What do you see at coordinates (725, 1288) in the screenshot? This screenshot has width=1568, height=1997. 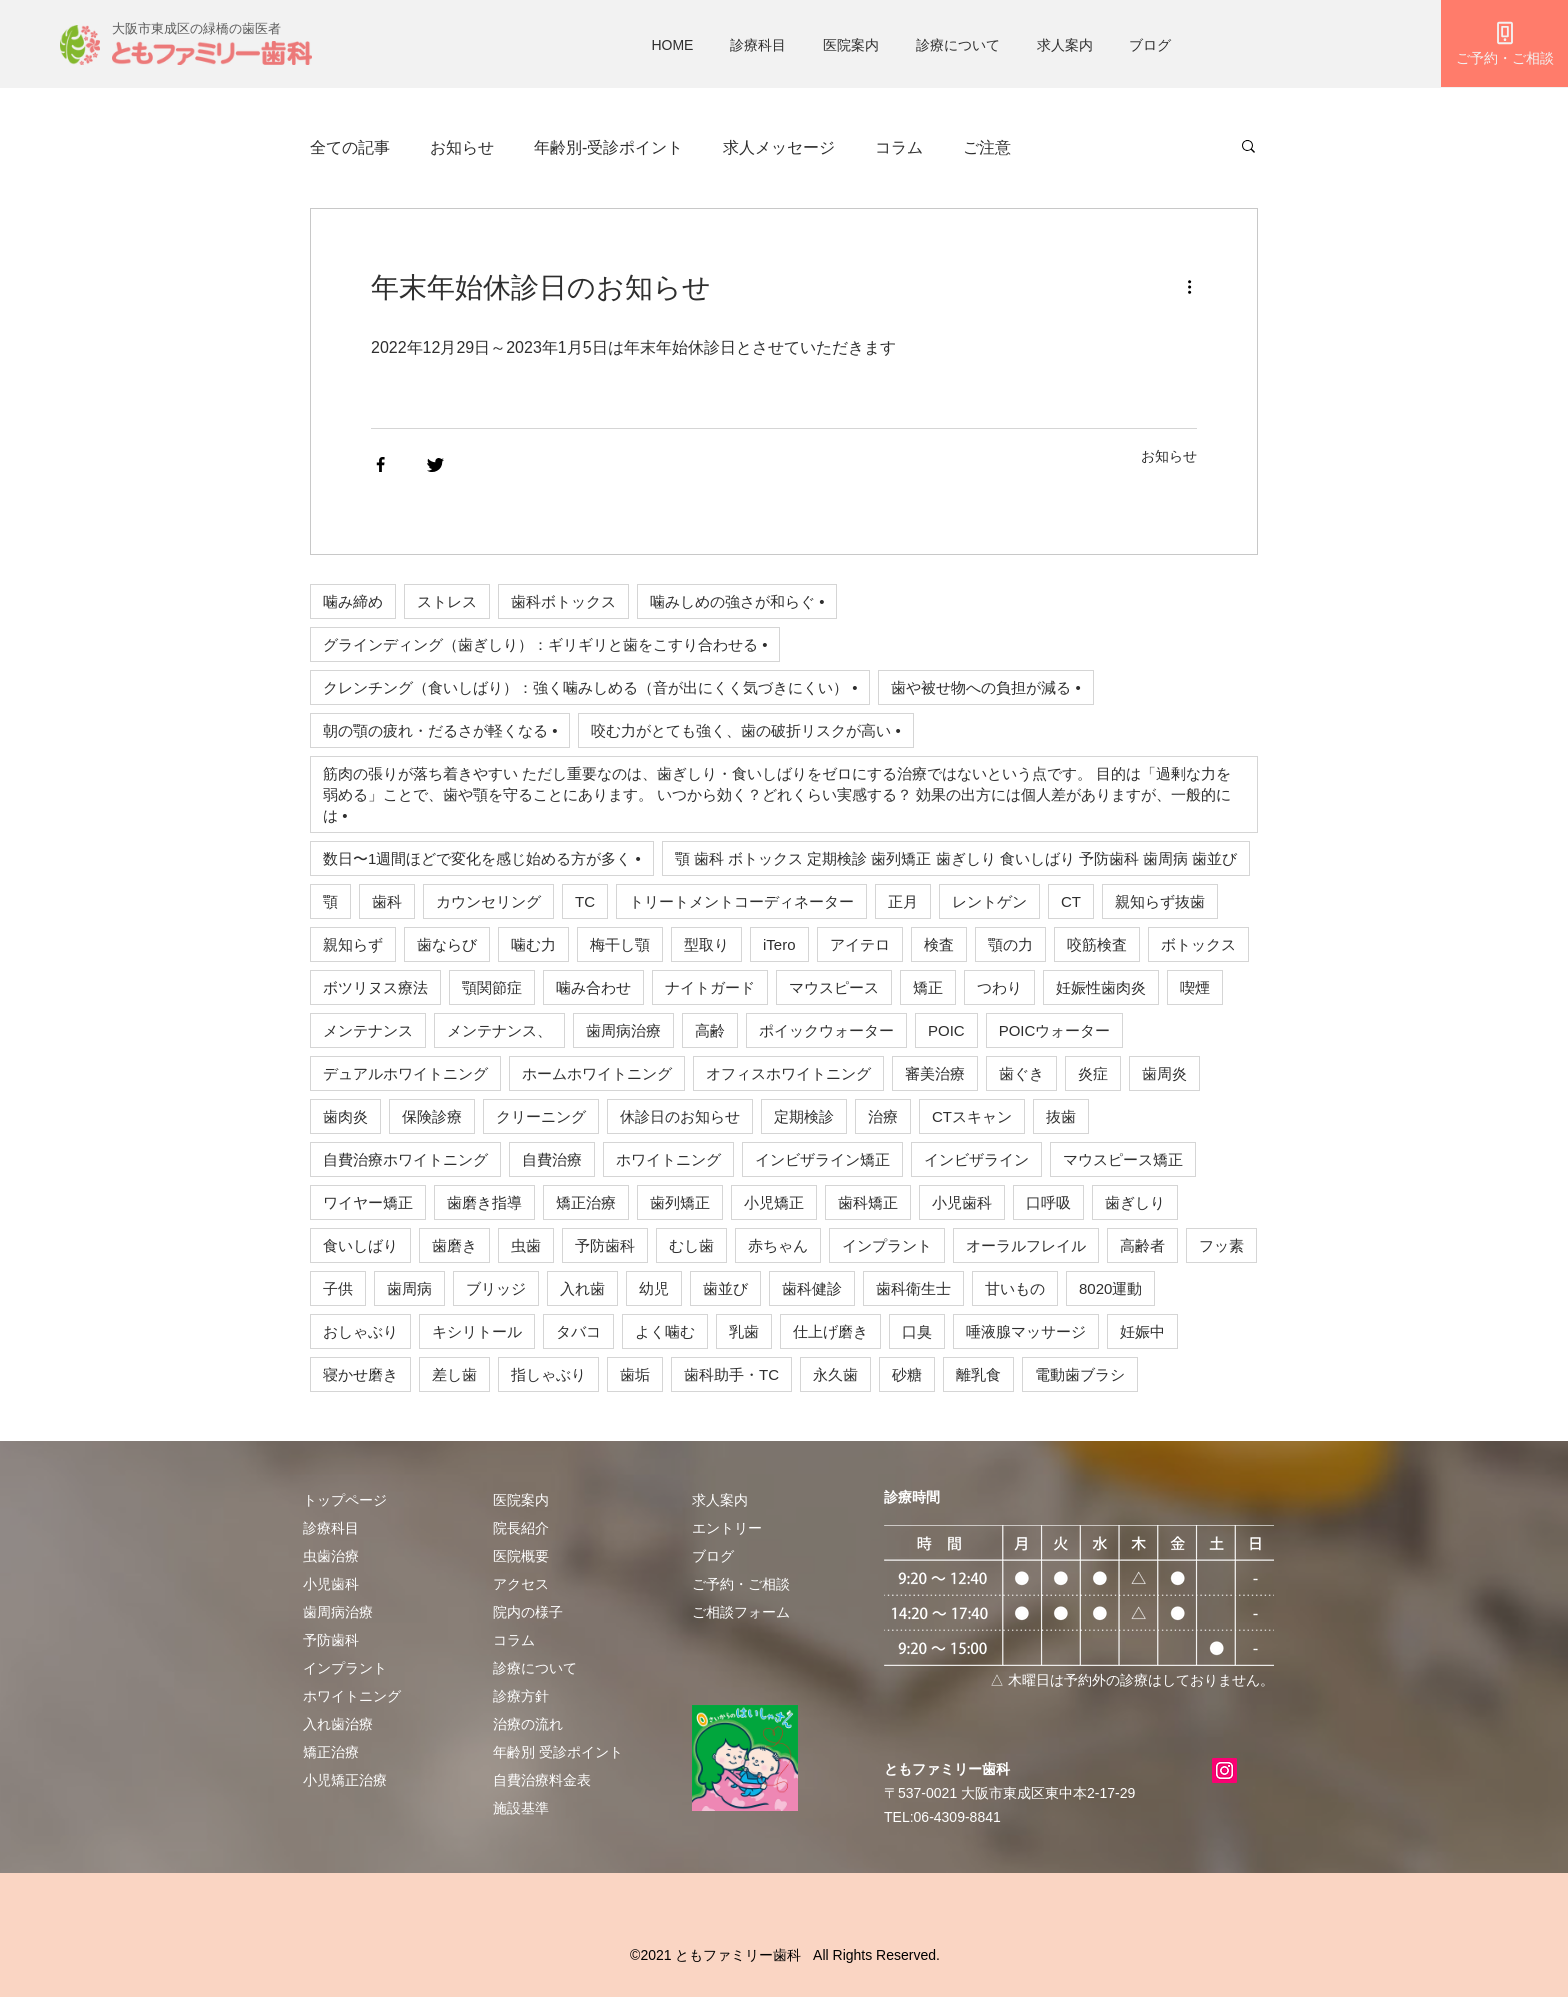 I see `歯並び` at bounding box center [725, 1288].